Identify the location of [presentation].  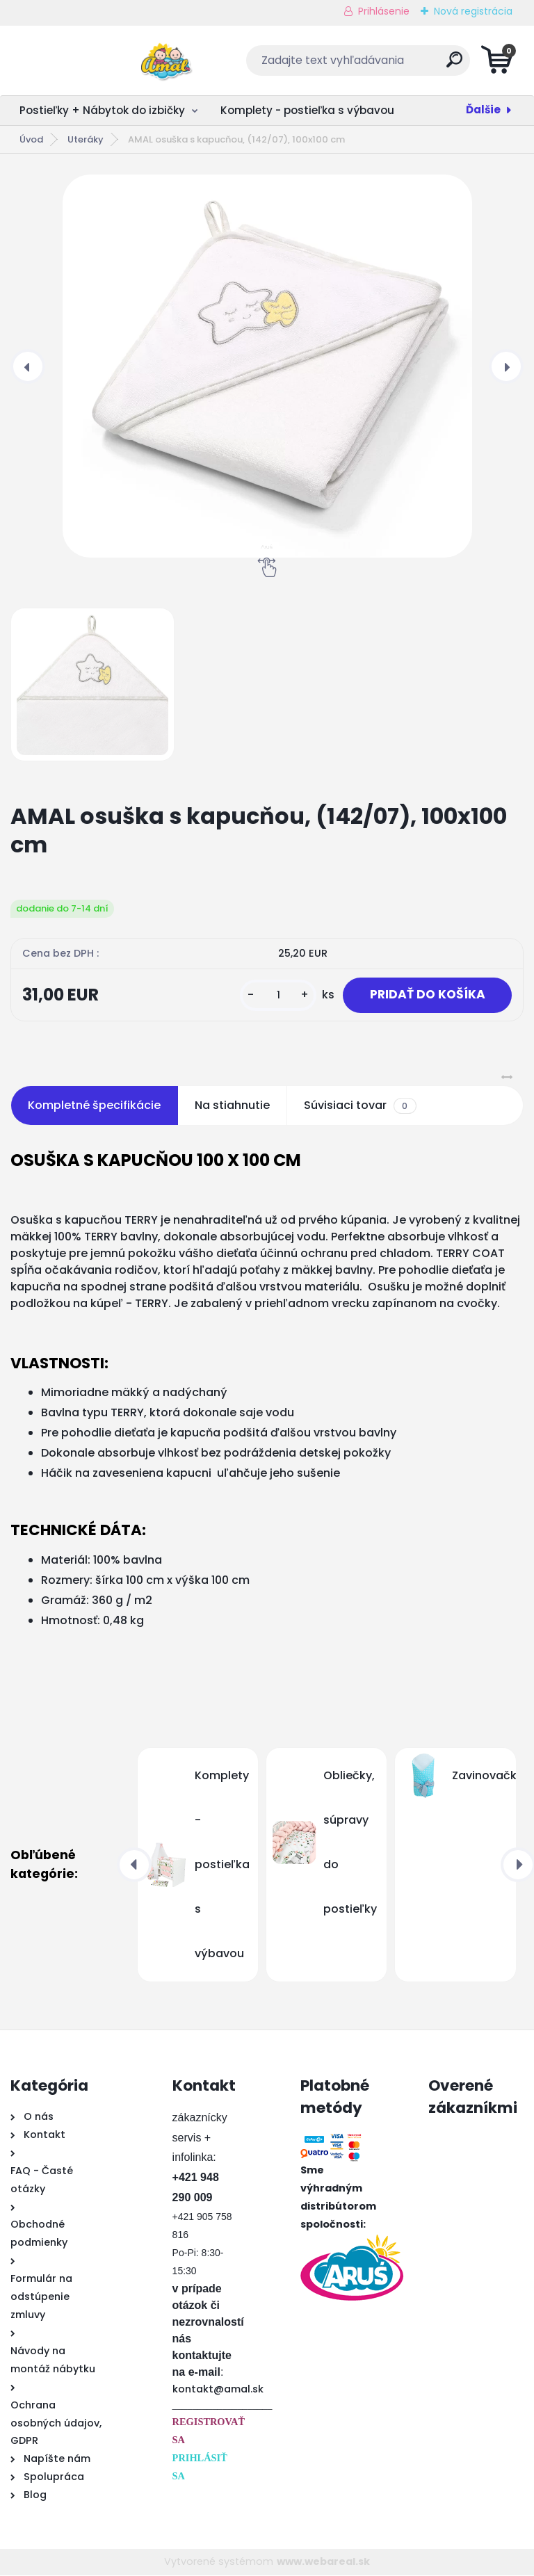
(27, 366).